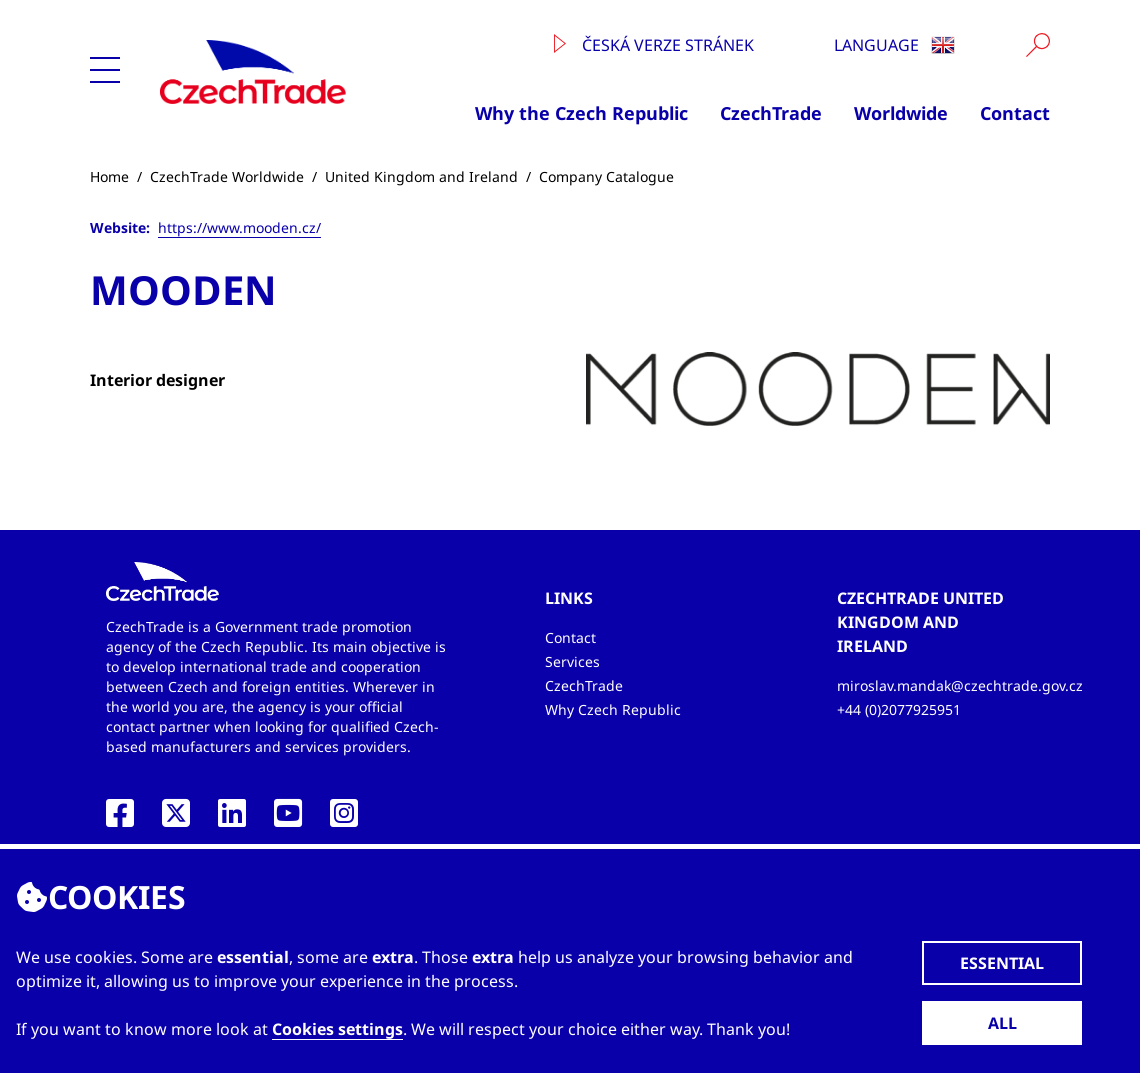 The height and width of the screenshot is (1073, 1140). Describe the element at coordinates (581, 113) in the screenshot. I see `Why the Czech Republic` at that location.